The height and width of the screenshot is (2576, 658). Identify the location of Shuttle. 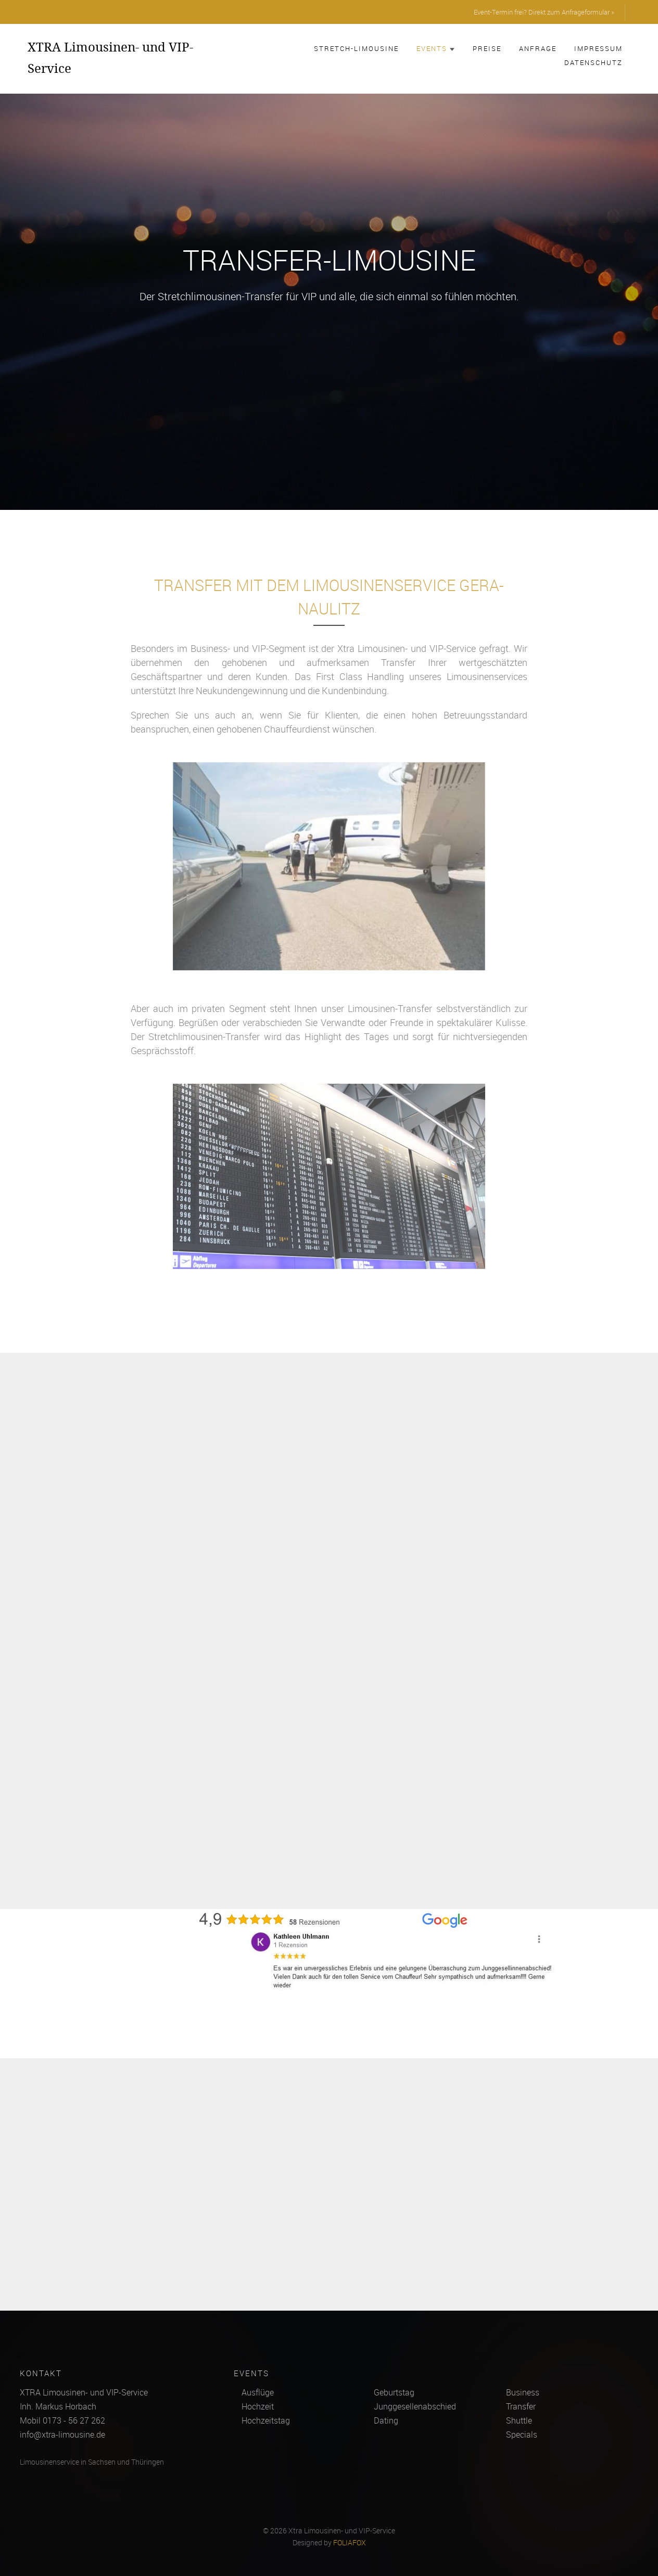
(519, 2420).